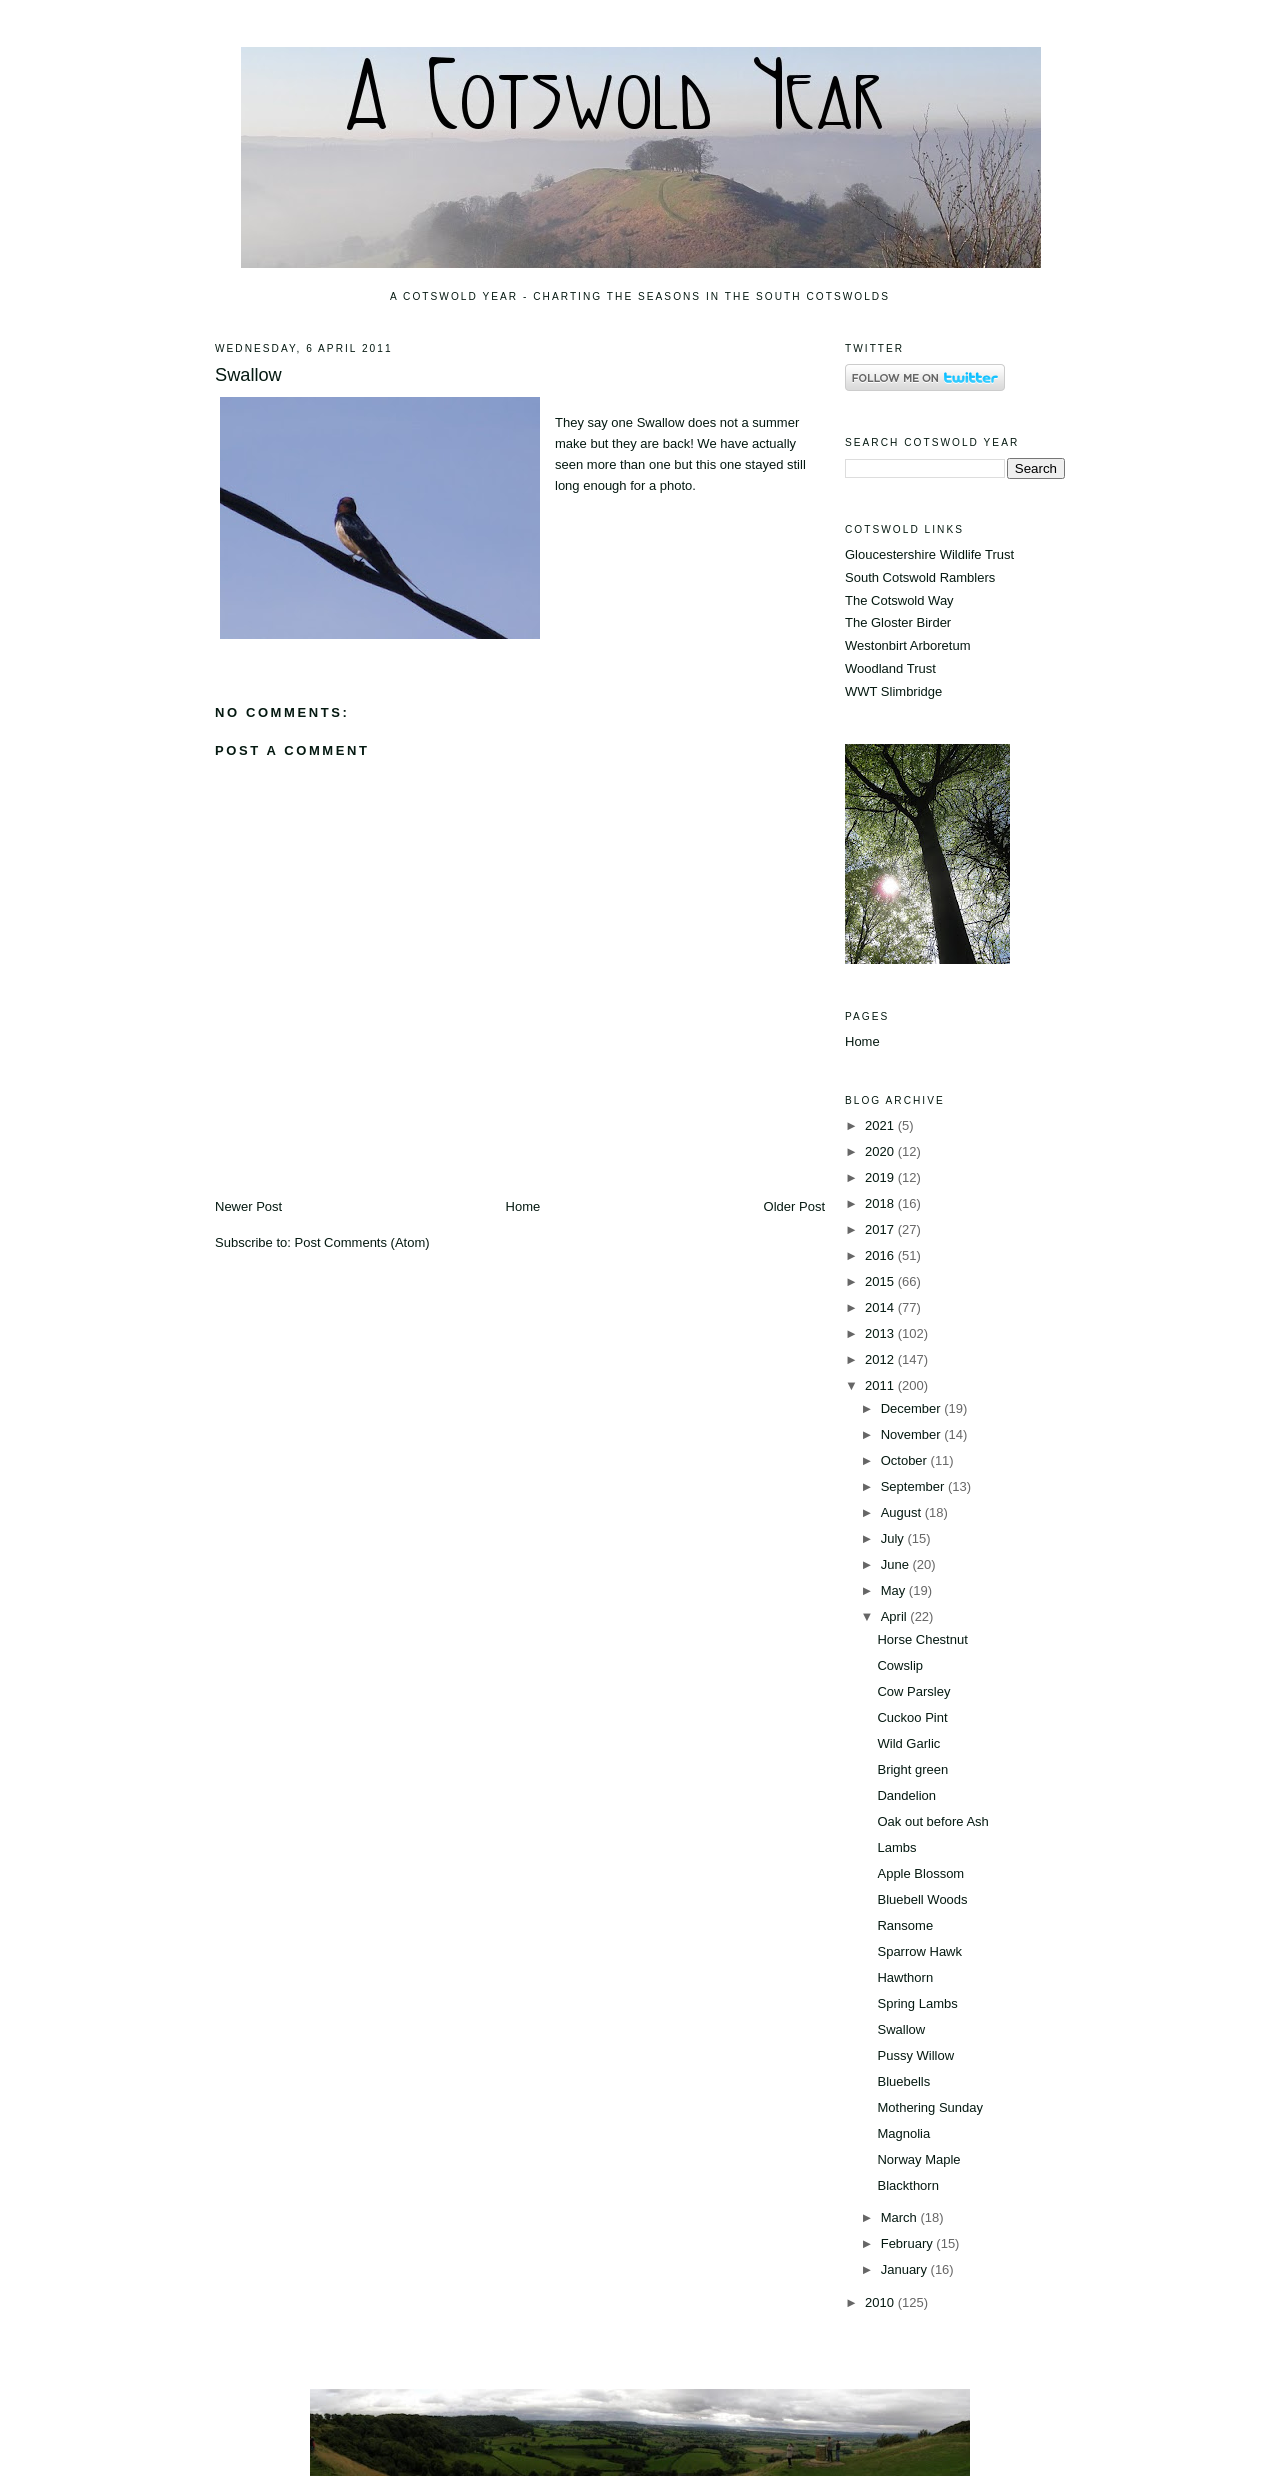 The width and height of the screenshot is (1280, 2492). What do you see at coordinates (918, 2159) in the screenshot?
I see `Norway Maple` at bounding box center [918, 2159].